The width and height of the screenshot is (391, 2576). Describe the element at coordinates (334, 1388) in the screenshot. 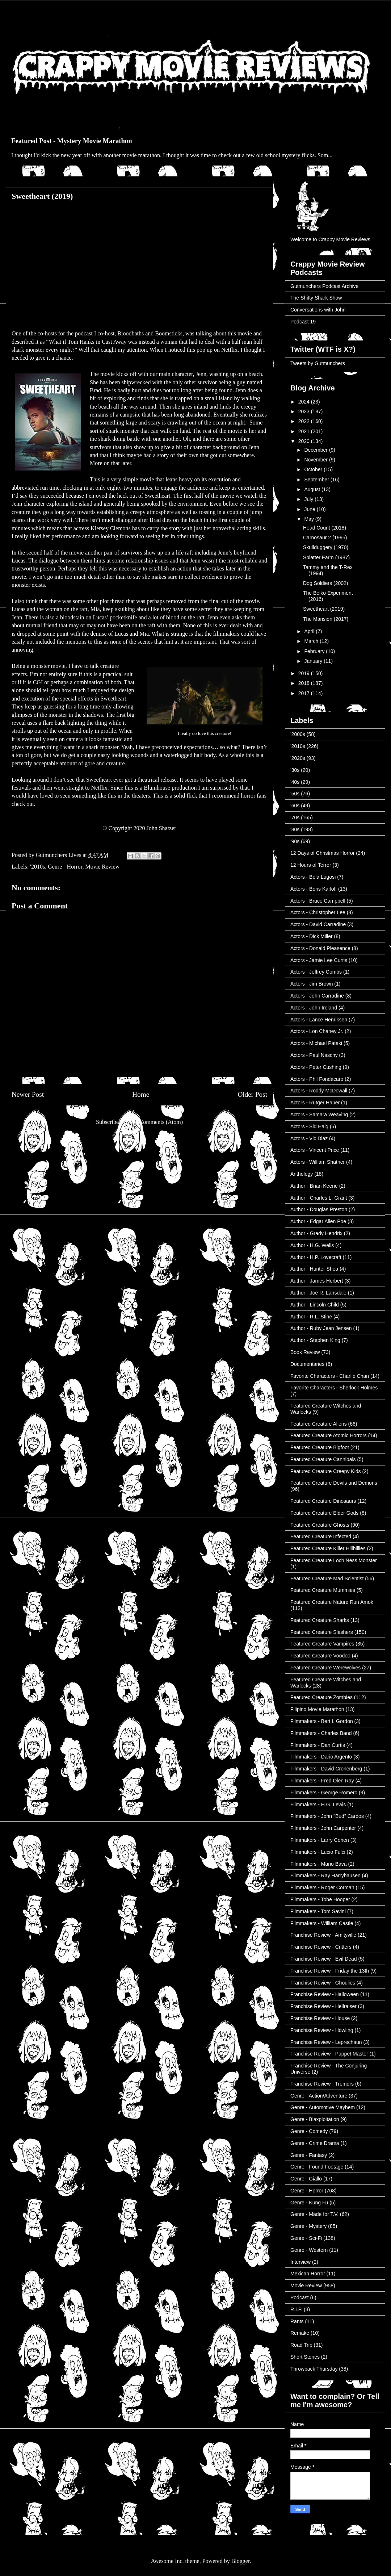

I see `Favorite Characters - Sherlock Holmes` at that location.